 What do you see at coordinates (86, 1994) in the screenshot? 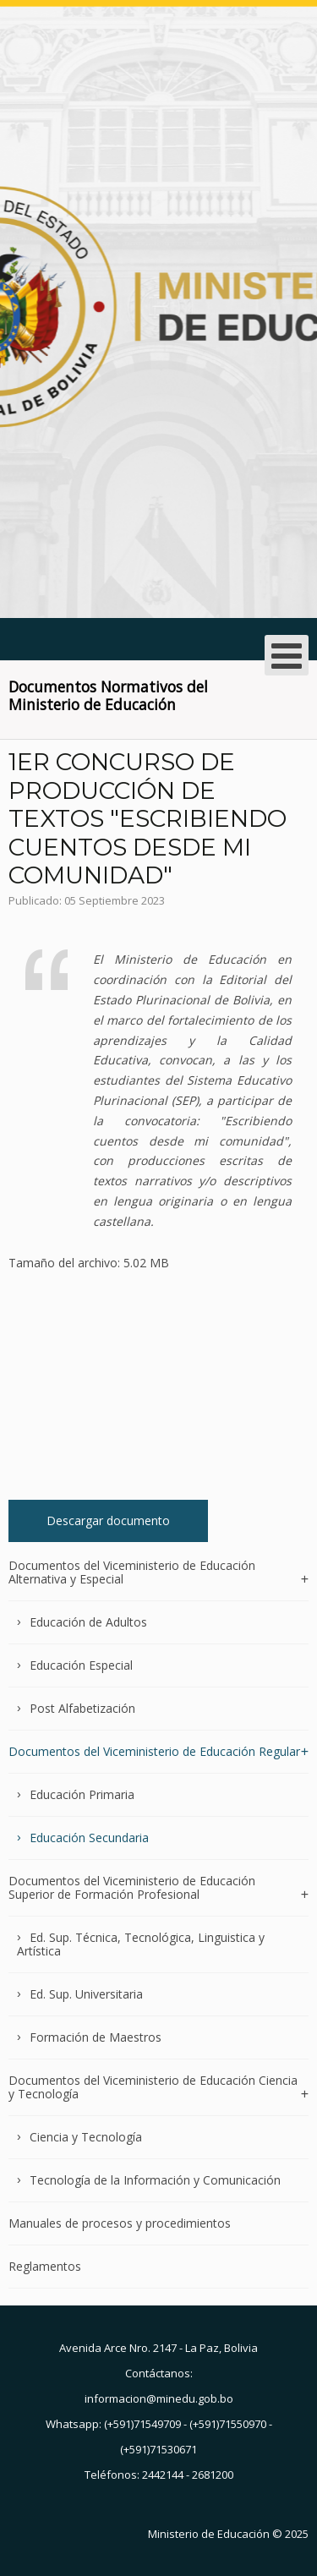
I see `Ed. Sup. Universitaria` at bounding box center [86, 1994].